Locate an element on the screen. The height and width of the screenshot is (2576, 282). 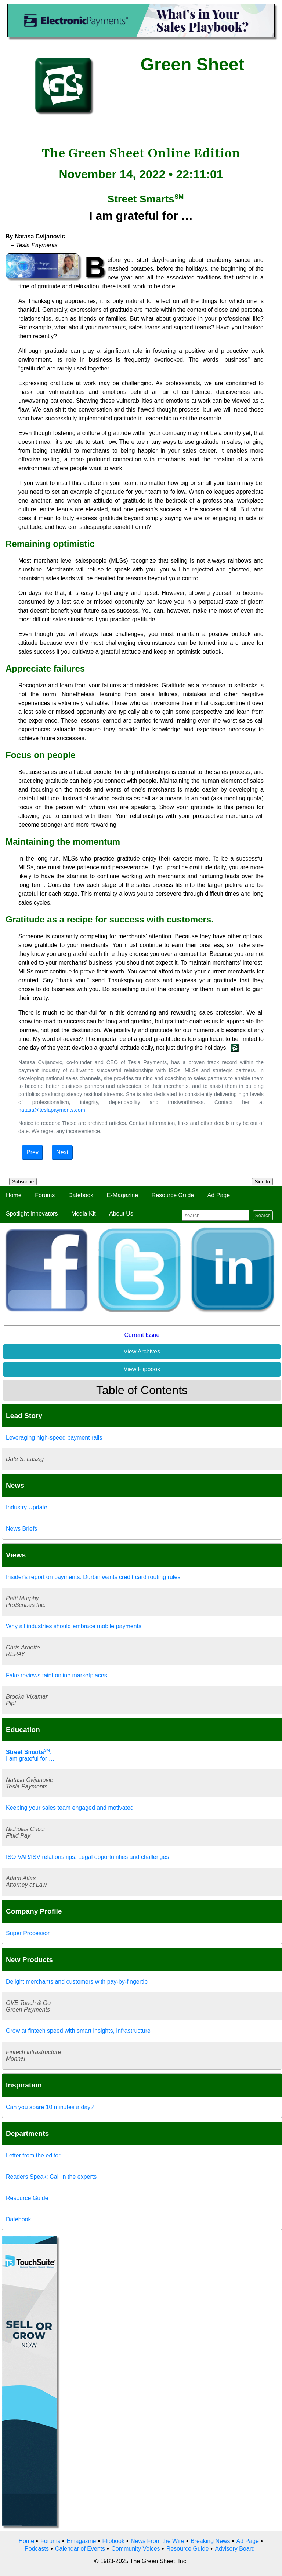
Next is located at coordinates (62, 1152).